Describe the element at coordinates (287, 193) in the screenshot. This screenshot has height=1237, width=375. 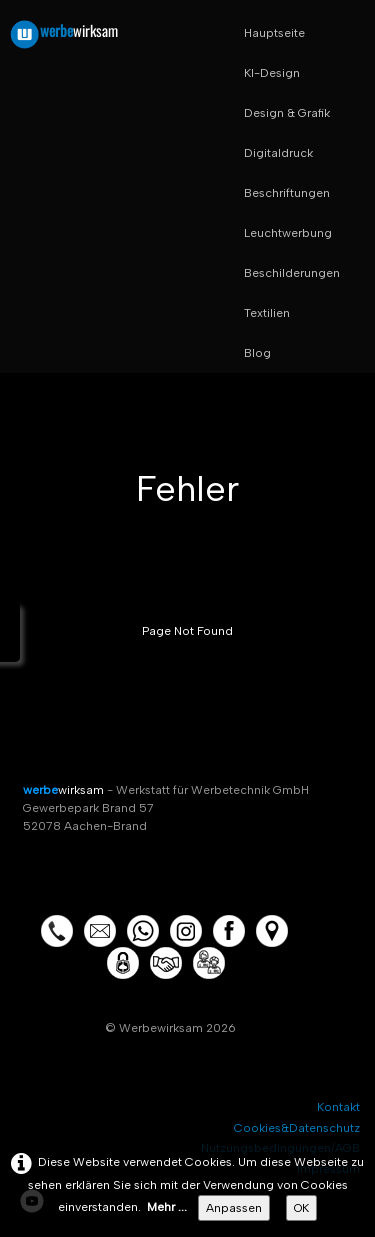
I see `Beschriftungen` at that location.